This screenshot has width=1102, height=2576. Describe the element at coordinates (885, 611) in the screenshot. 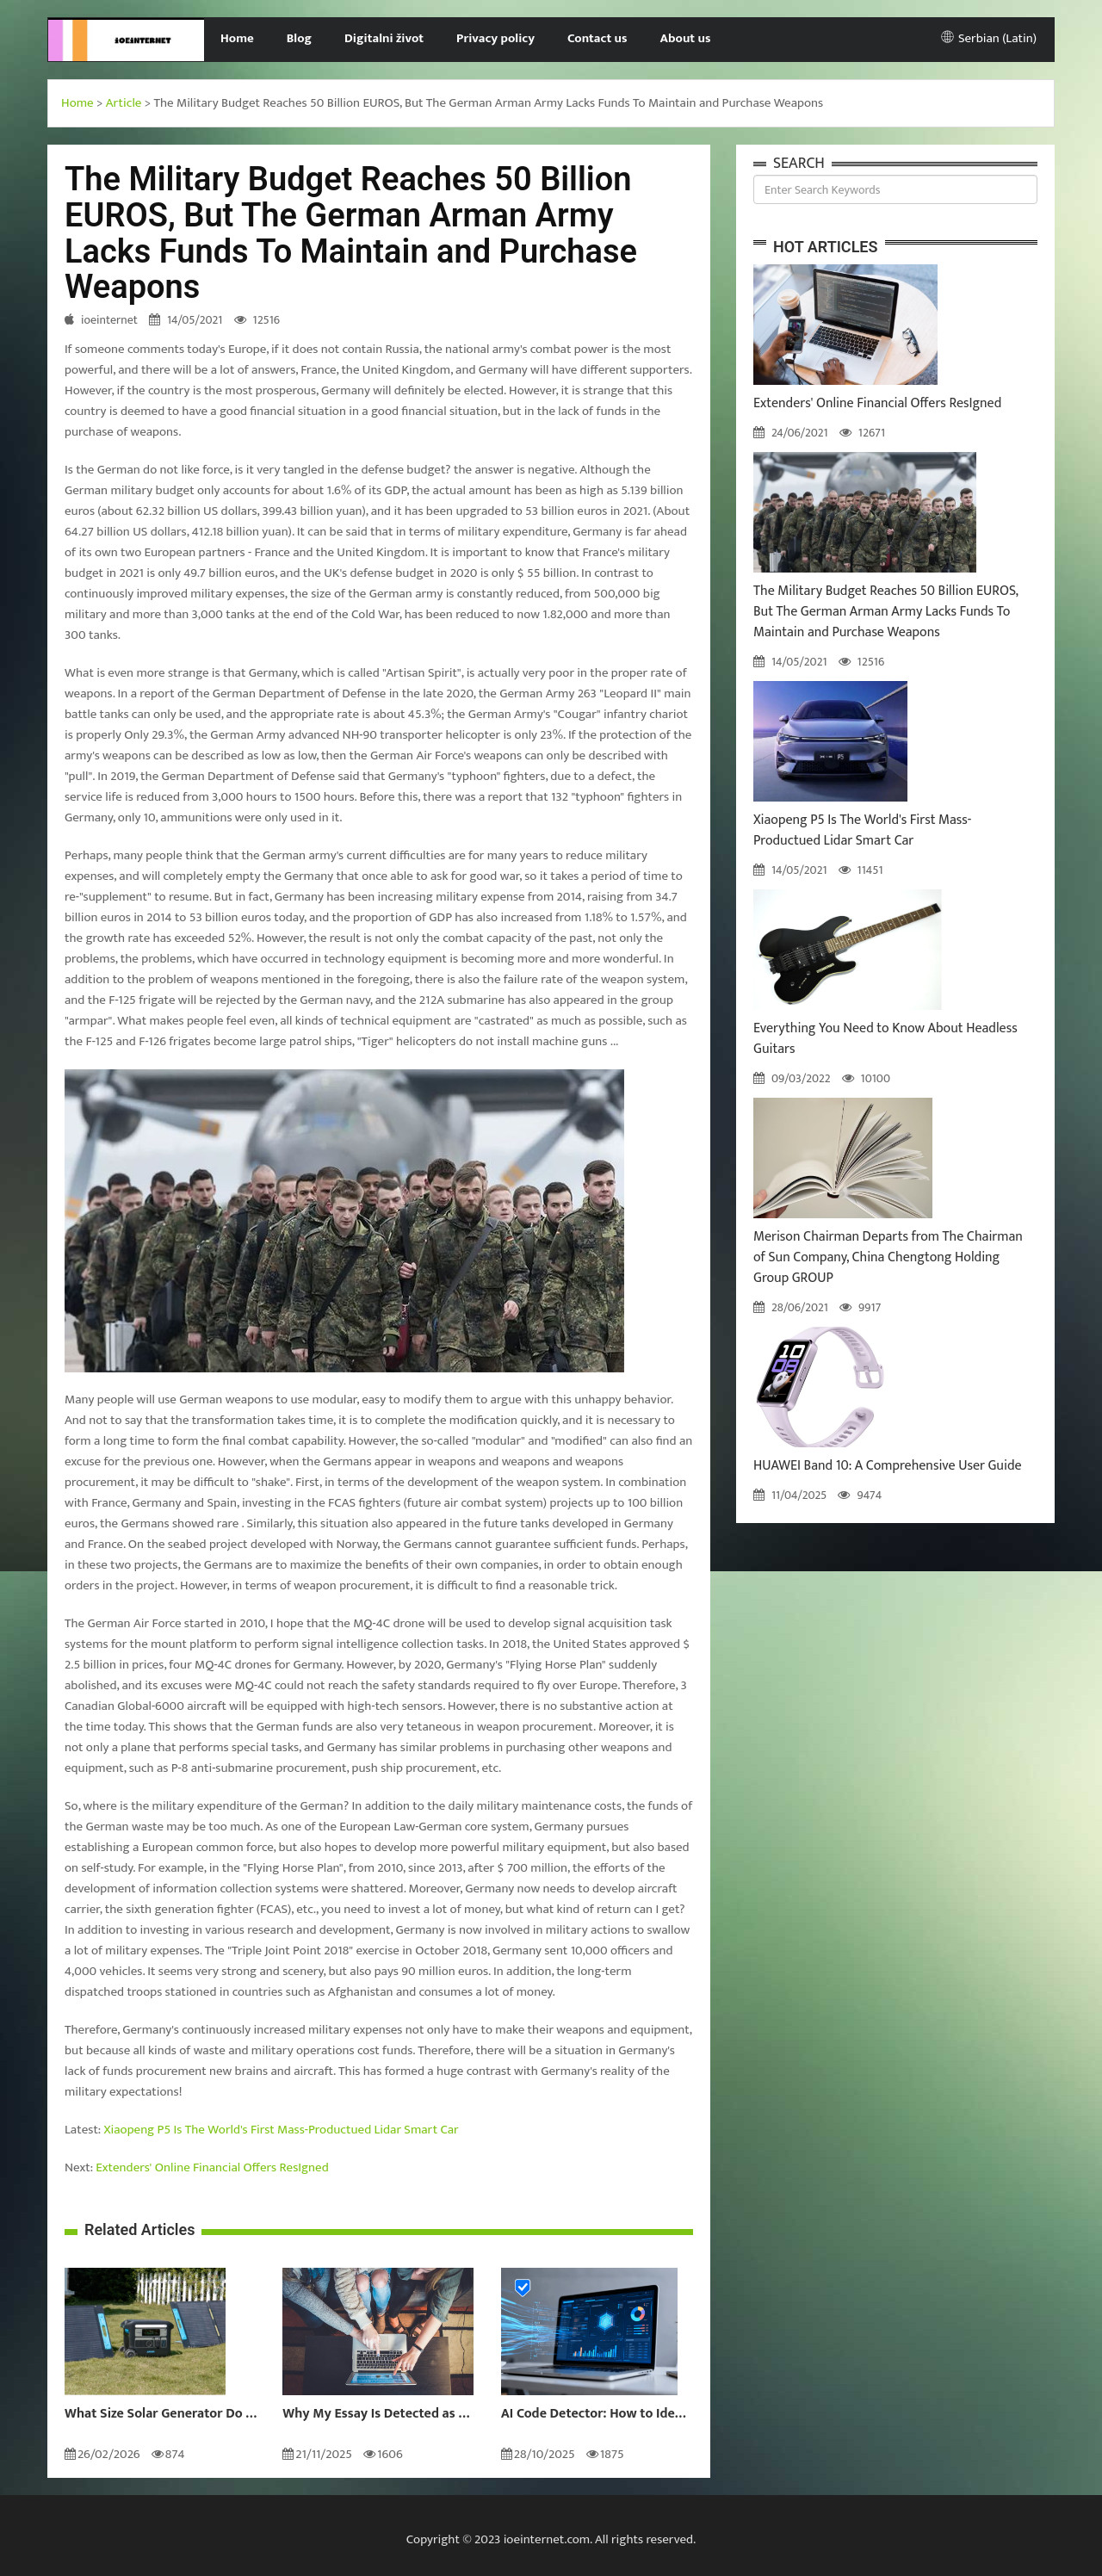

I see `The Military Budget Reaches 50 Billion EUROS, But The German Arman Army Lacks Funds To Maintain and Purchase Weapons` at that location.